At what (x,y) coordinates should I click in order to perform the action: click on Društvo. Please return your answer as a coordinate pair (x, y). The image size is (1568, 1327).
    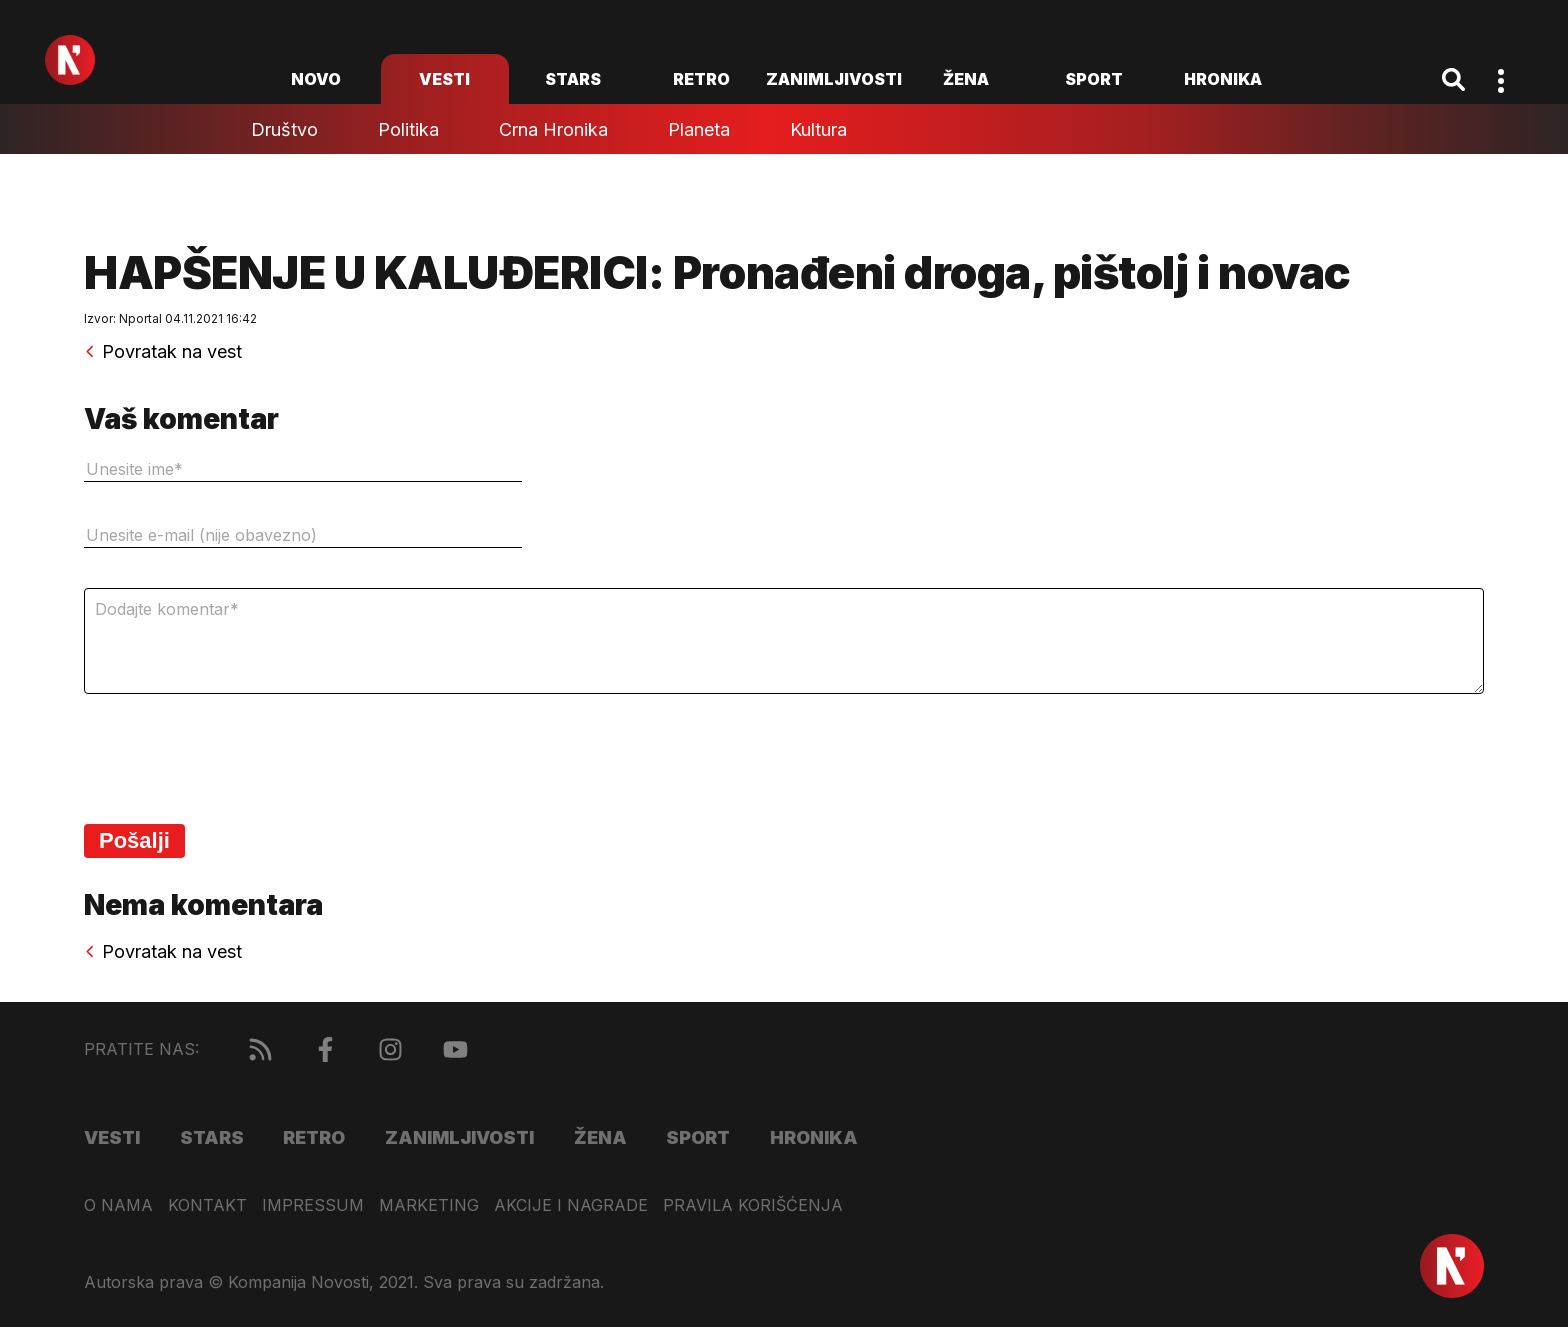
    Looking at the image, I should click on (284, 129).